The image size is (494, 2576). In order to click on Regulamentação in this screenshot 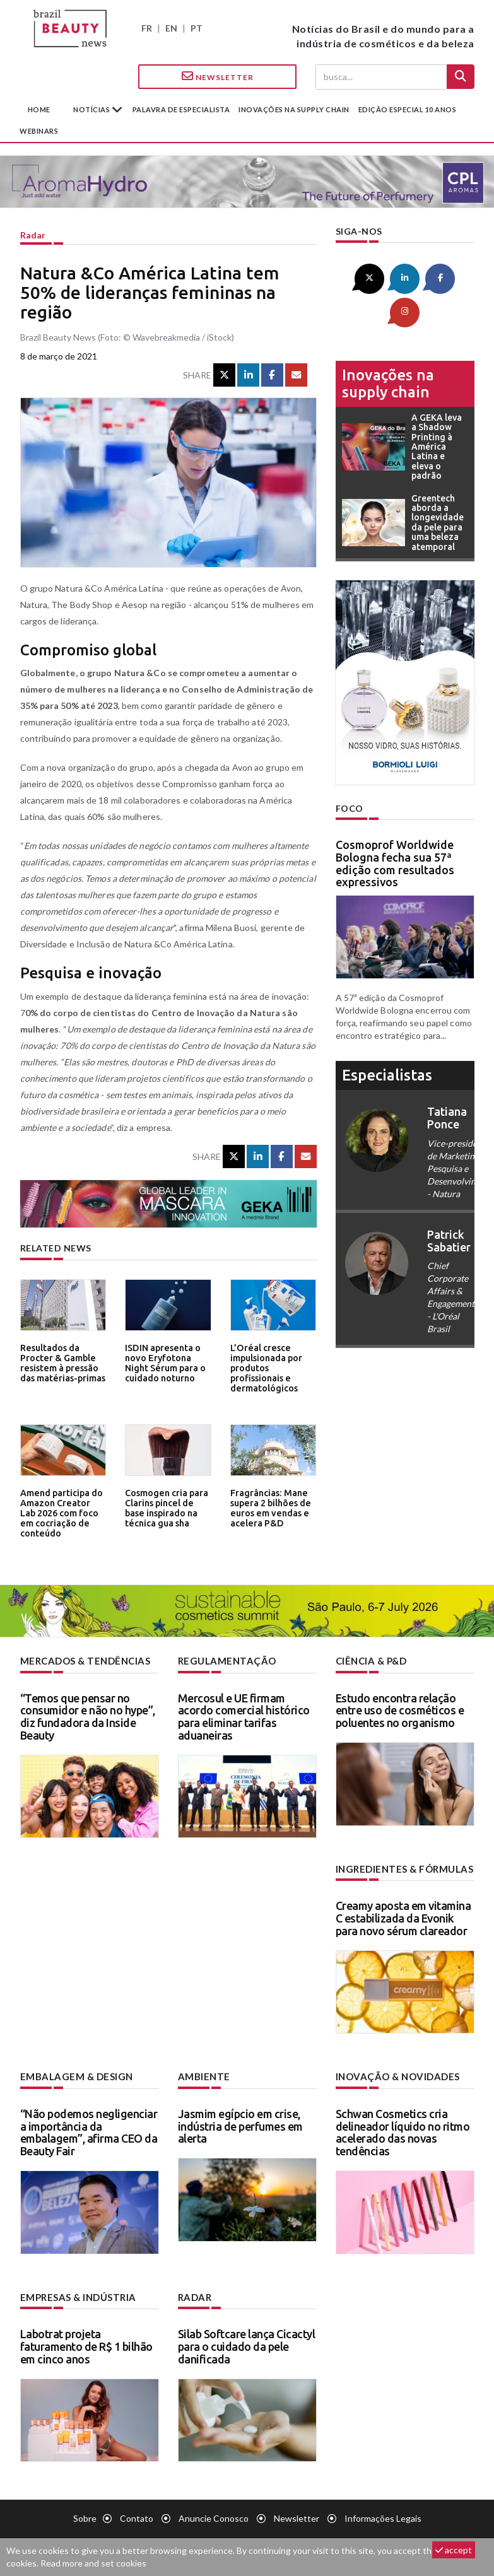, I will do `click(223, 1660)`.